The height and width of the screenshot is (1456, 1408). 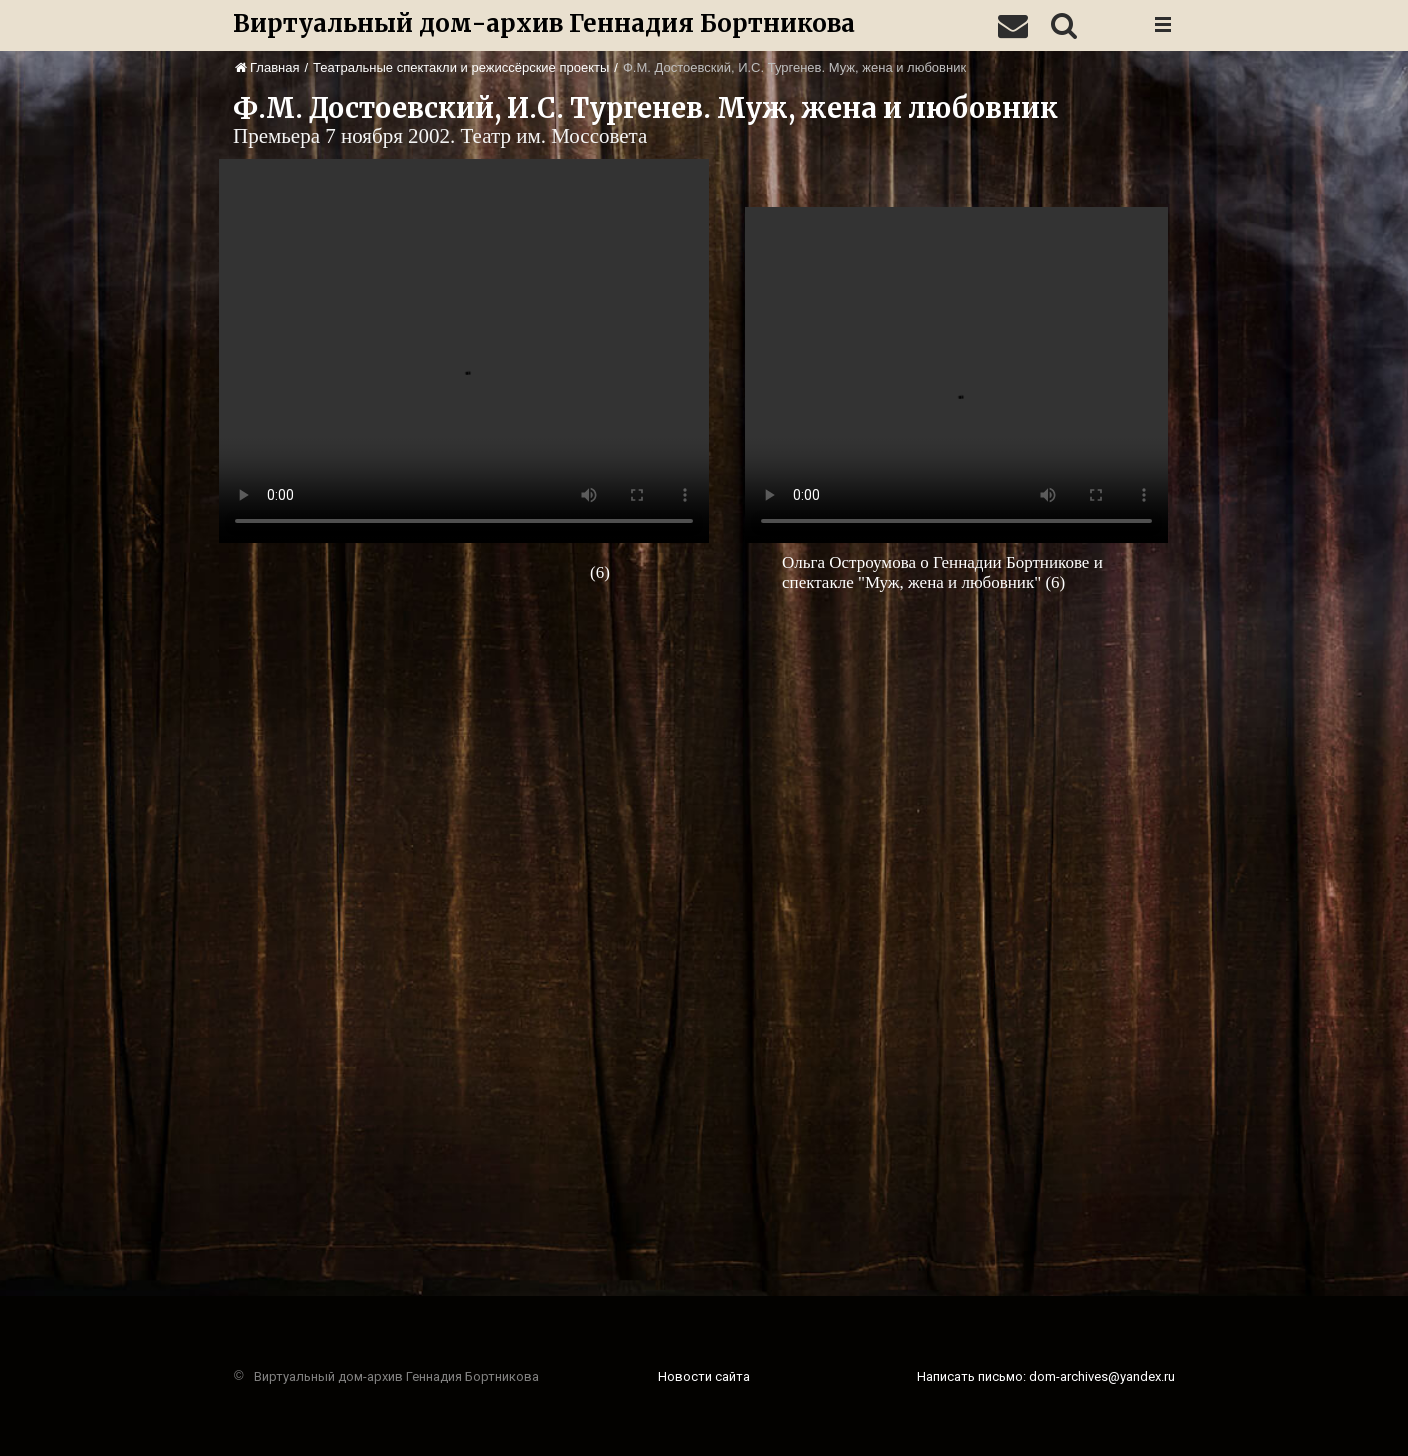 What do you see at coordinates (704, 1376) in the screenshot?
I see `Новости сайта` at bounding box center [704, 1376].